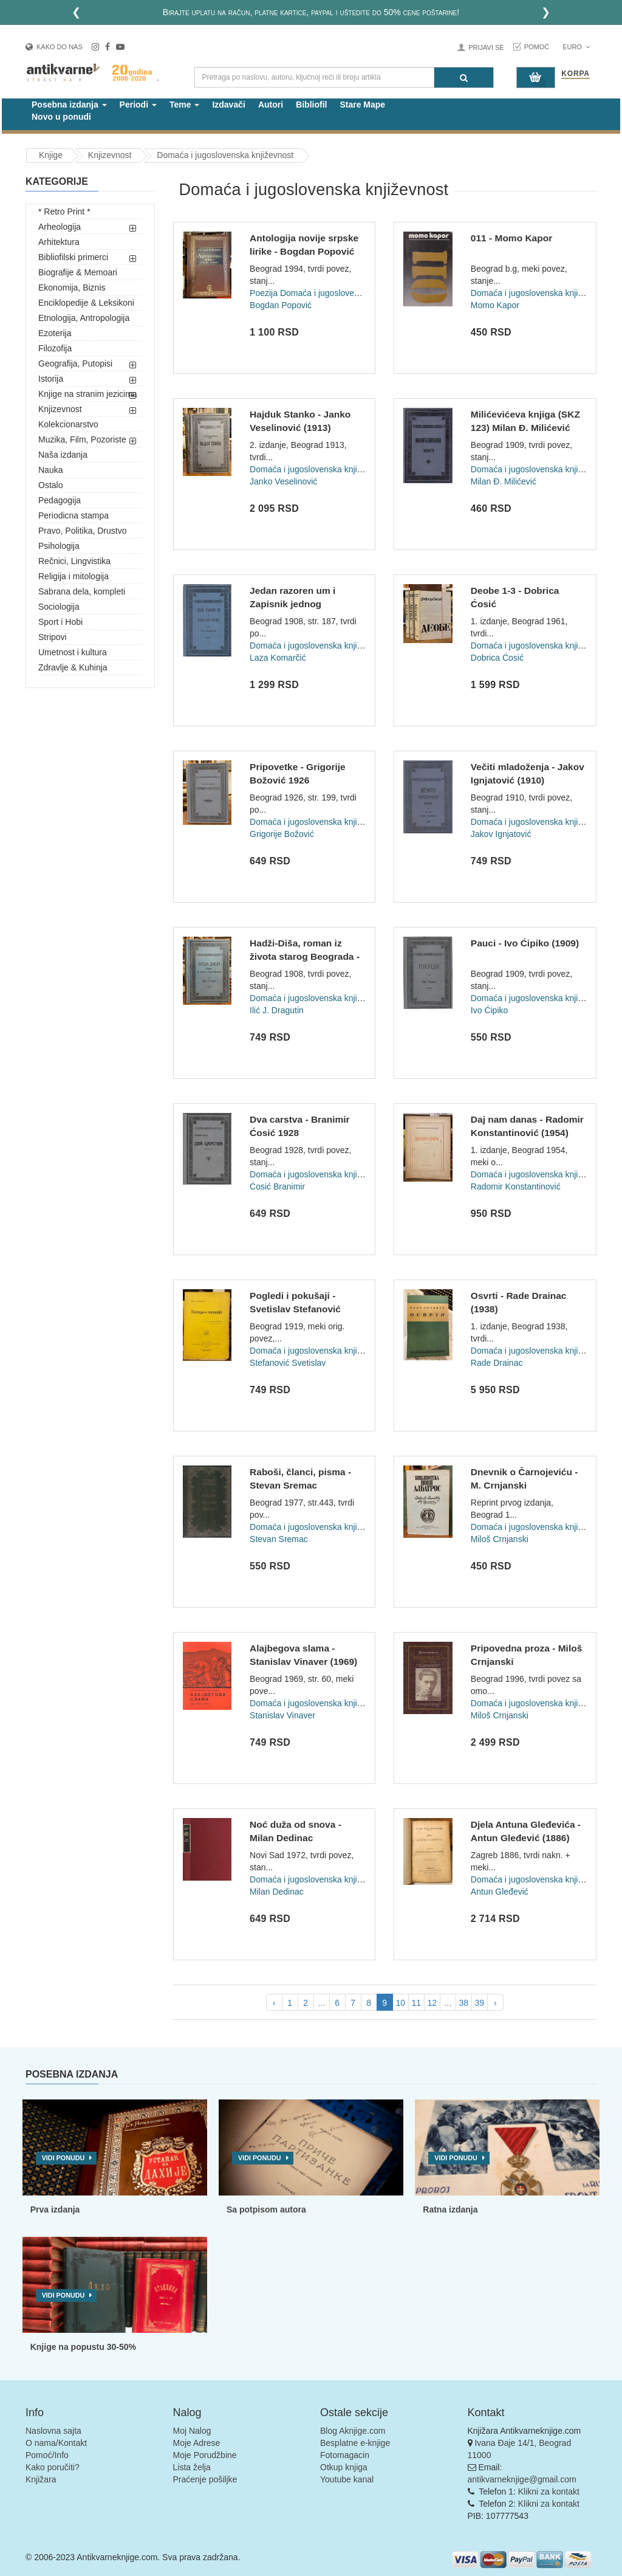 Image resolution: width=622 pixels, height=2576 pixels. I want to click on Janko Veselinović, so click(283, 481).